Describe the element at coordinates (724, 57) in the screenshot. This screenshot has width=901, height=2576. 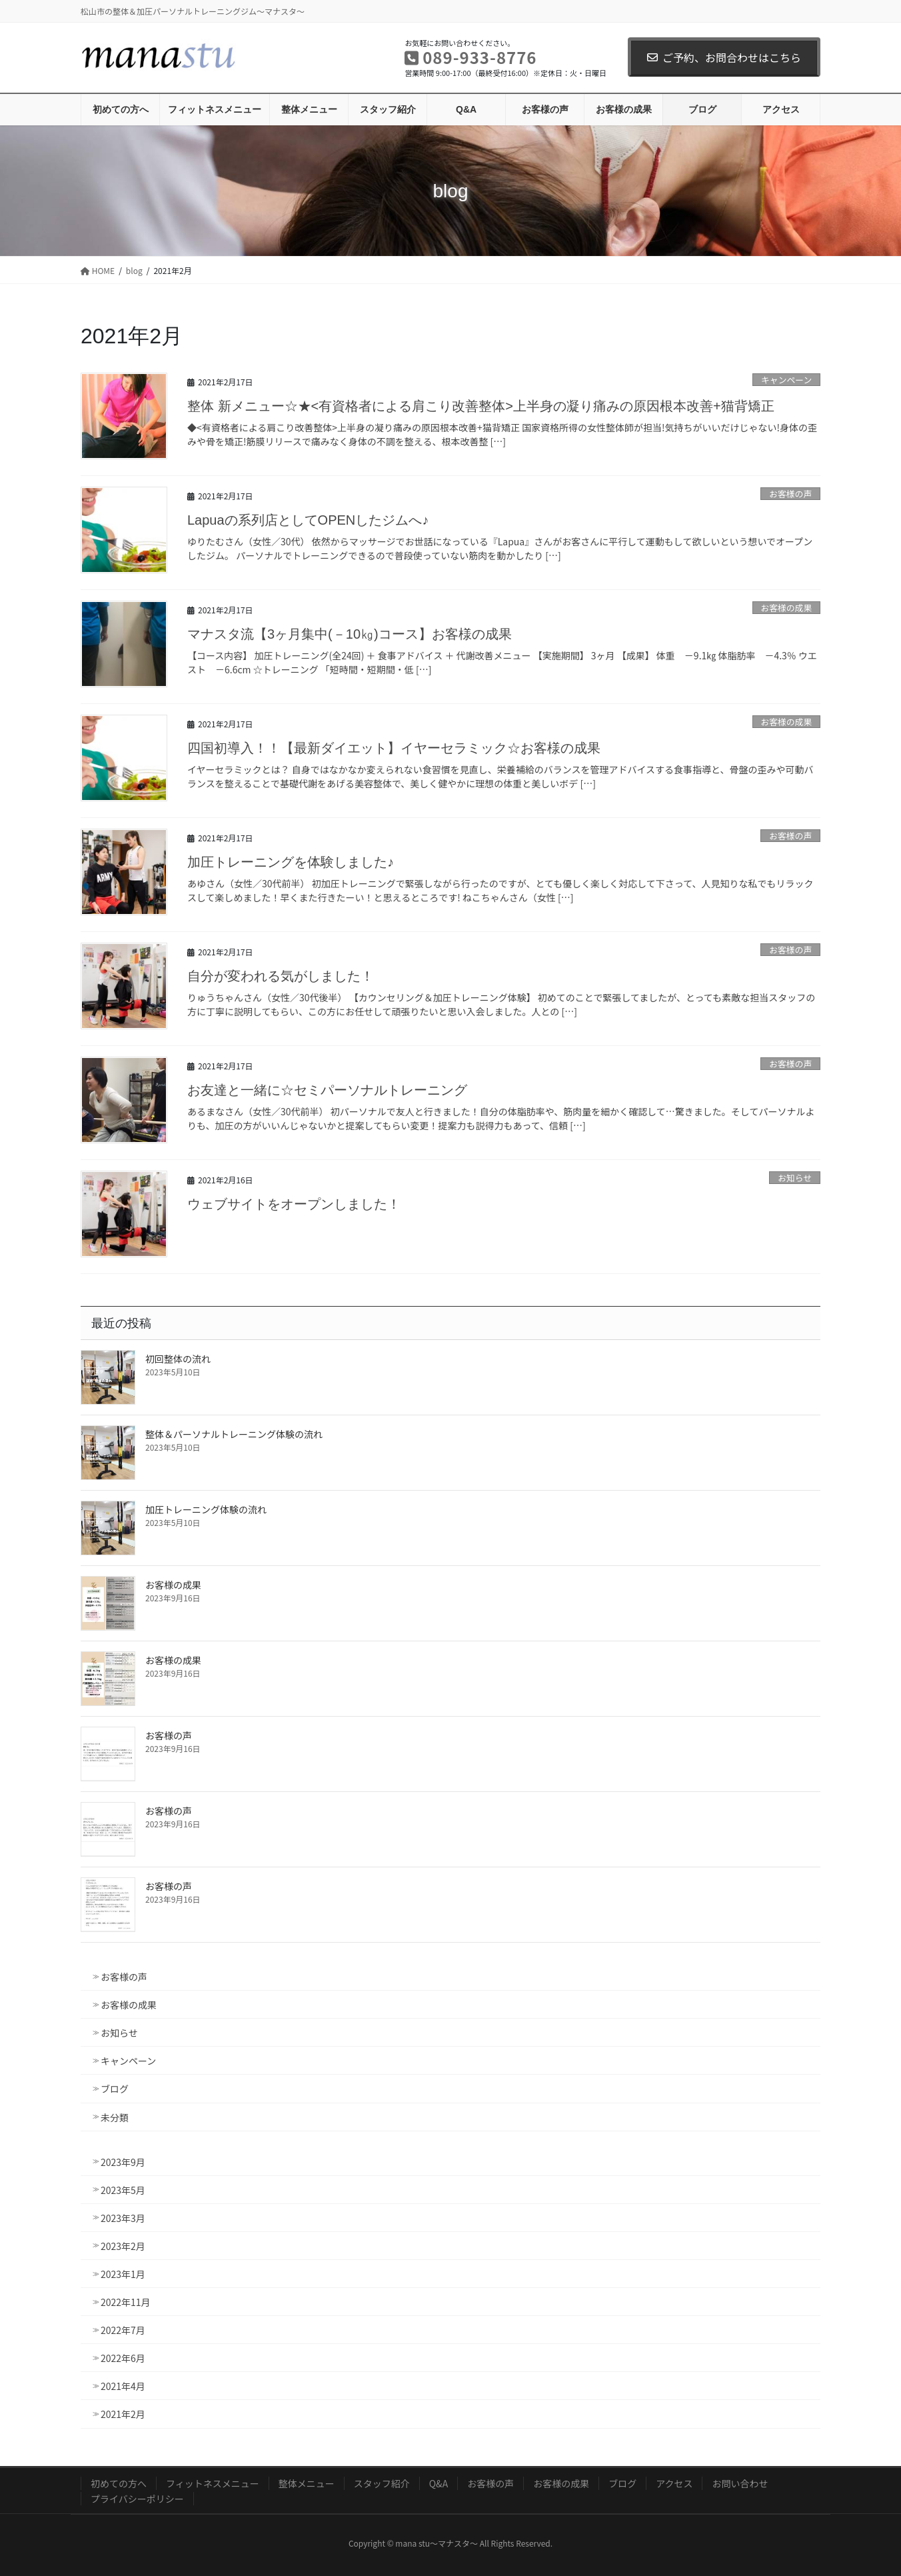
I see `ご予約、お問合わせはこちら` at that location.